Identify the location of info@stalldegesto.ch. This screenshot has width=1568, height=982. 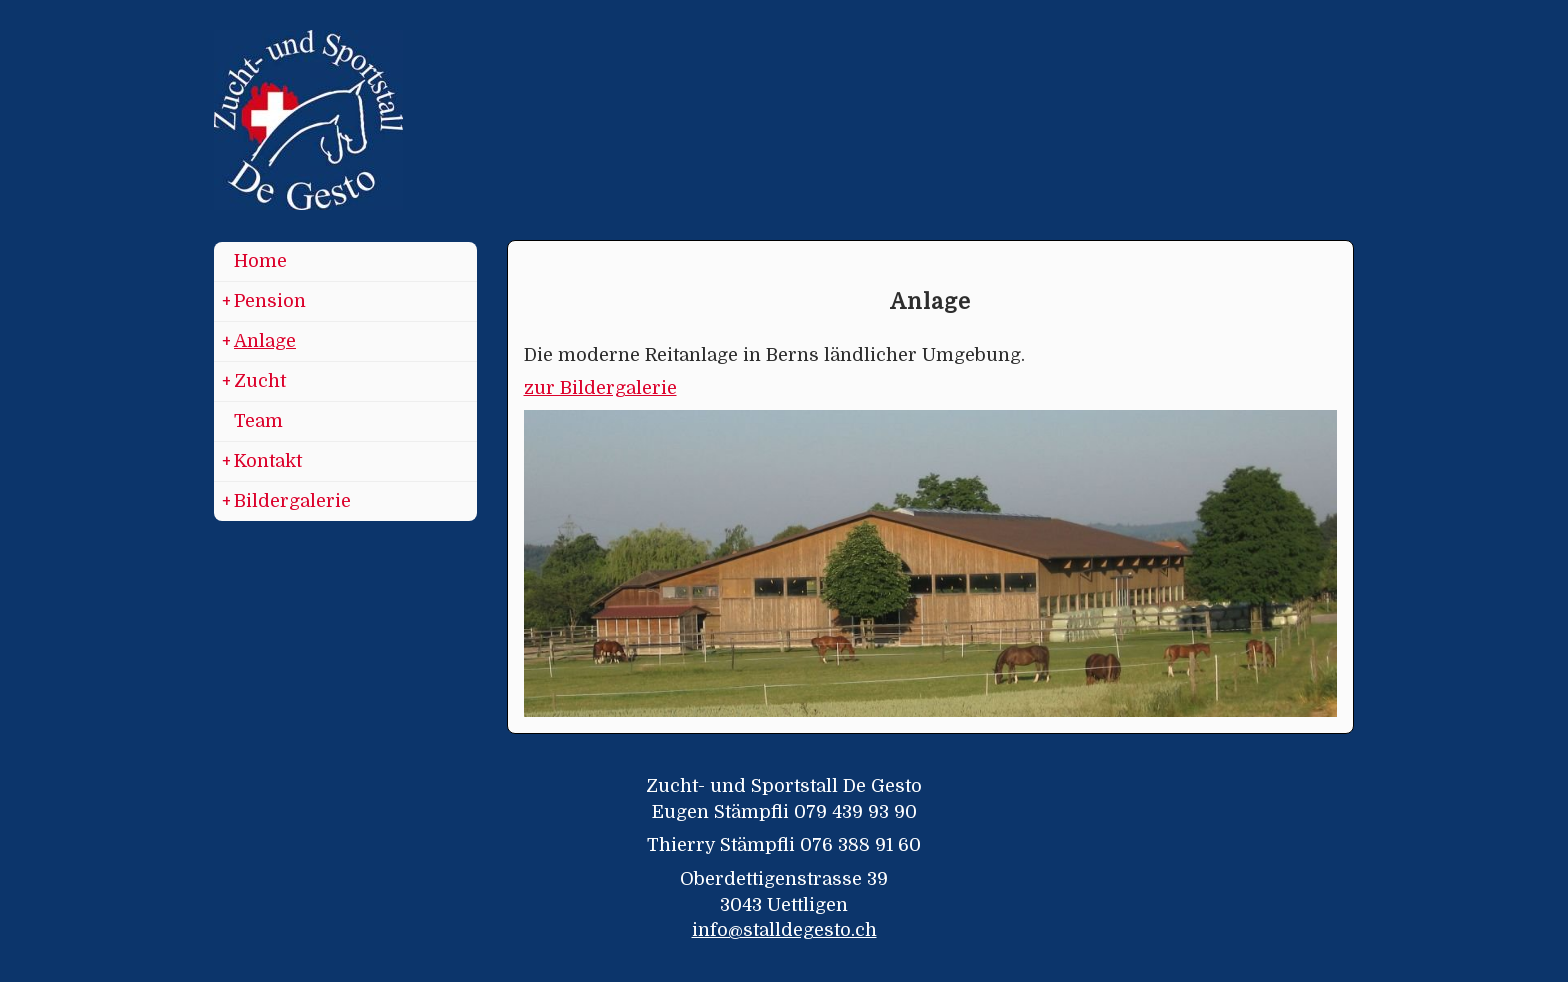
(784, 930).